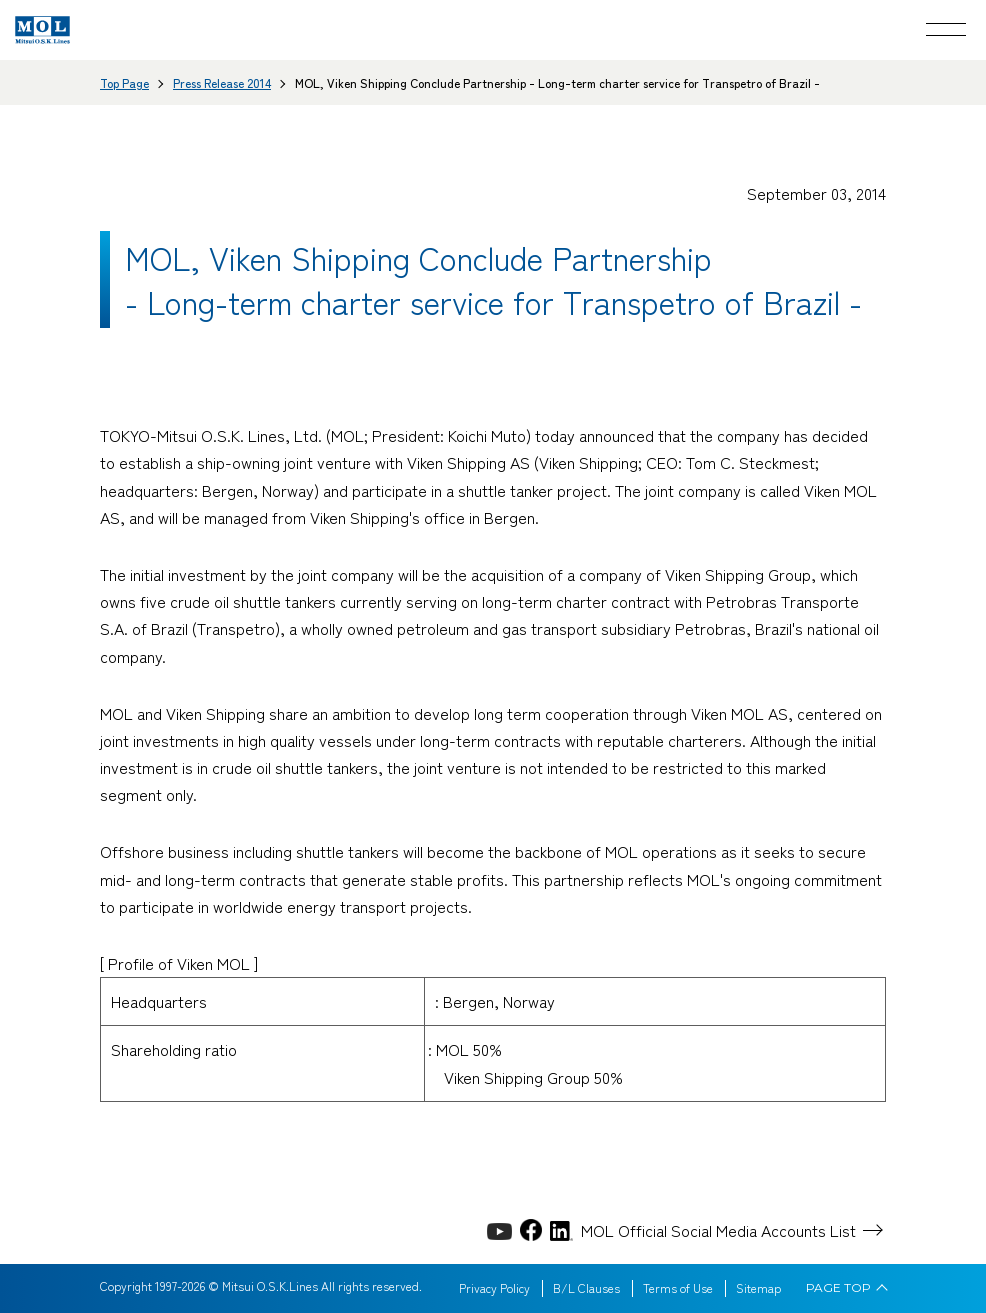  Describe the element at coordinates (494, 1288) in the screenshot. I see `Privacy Policy` at that location.